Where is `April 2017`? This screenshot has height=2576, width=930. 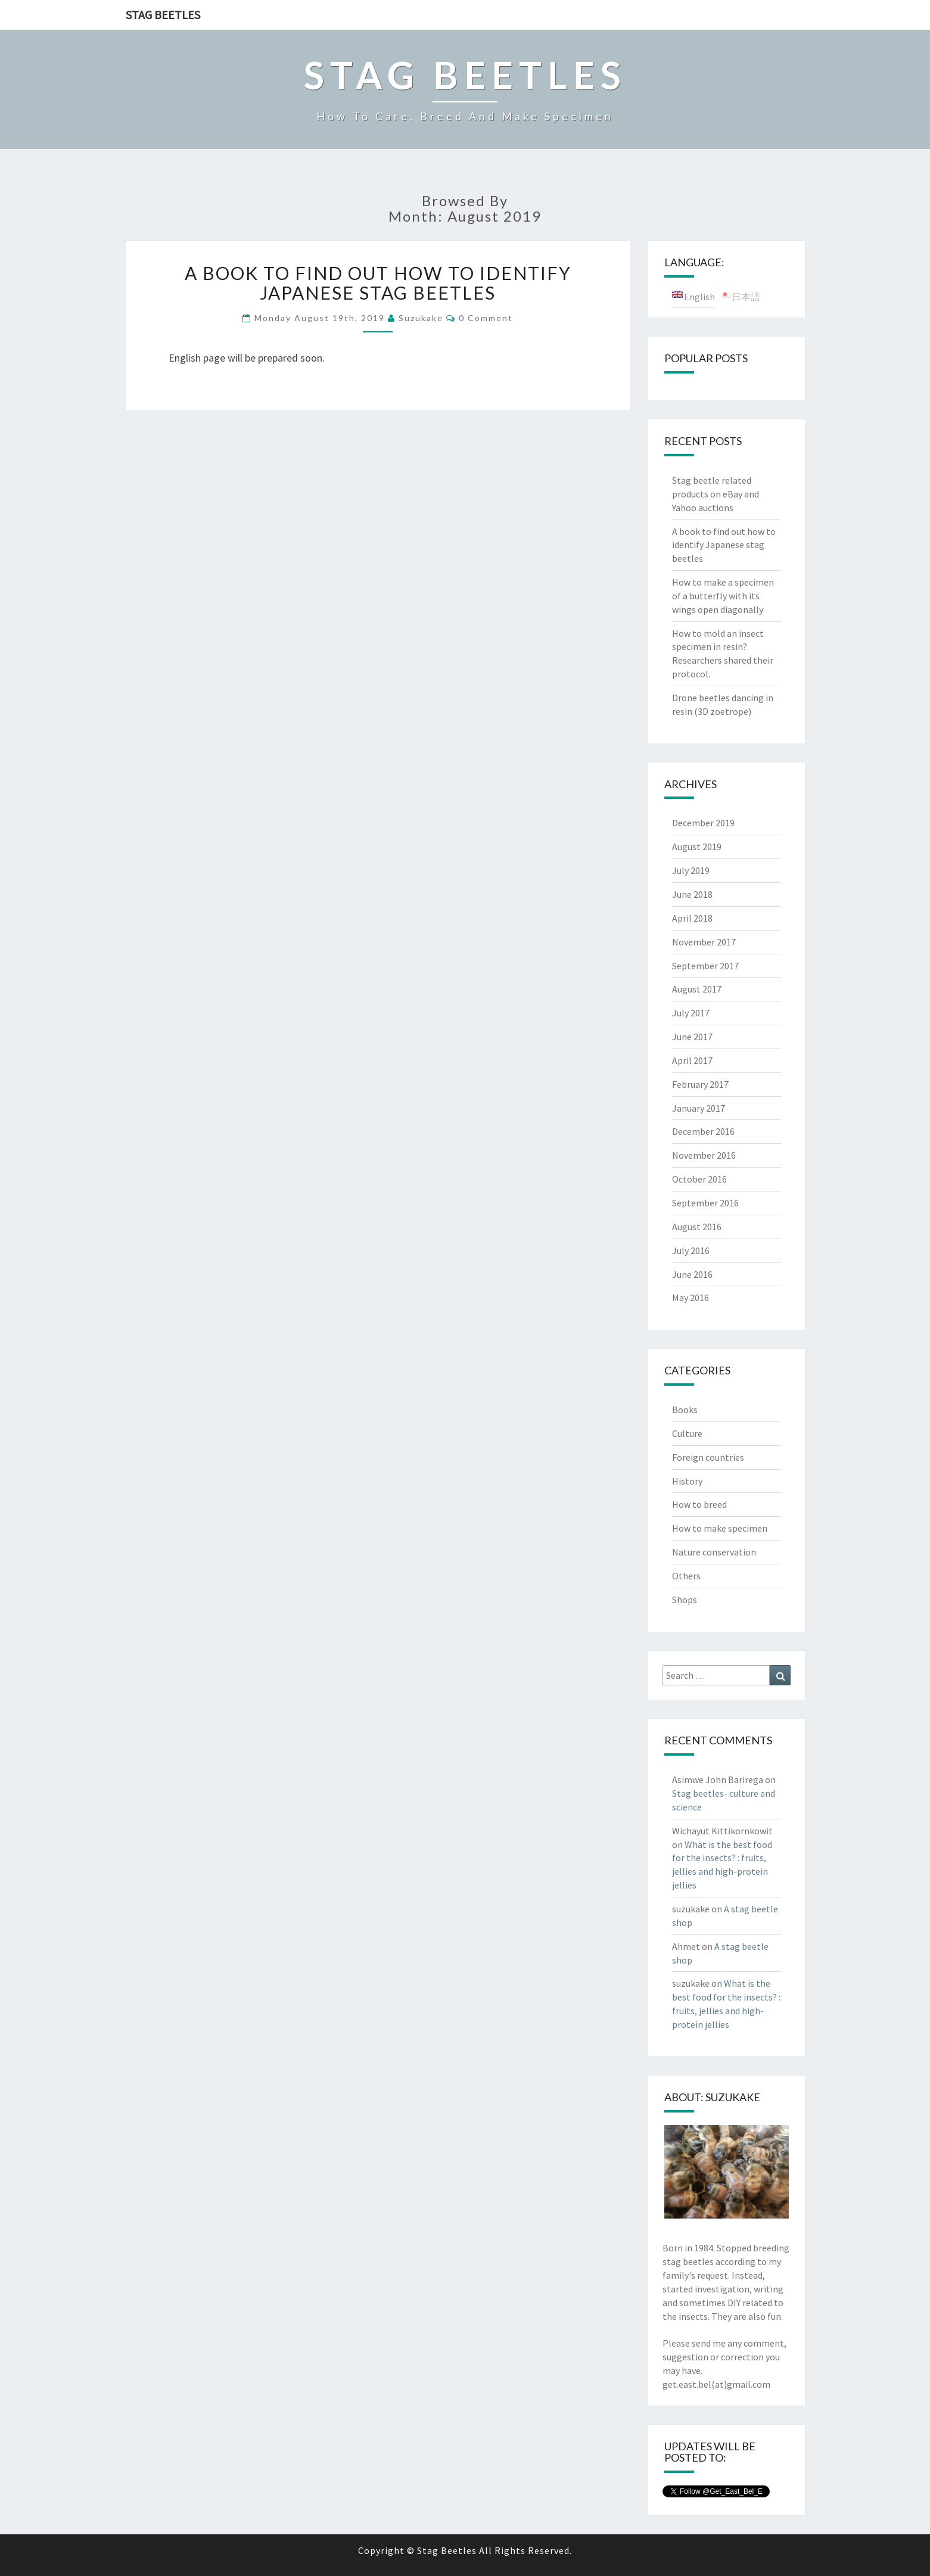
April 2017 is located at coordinates (692, 1060).